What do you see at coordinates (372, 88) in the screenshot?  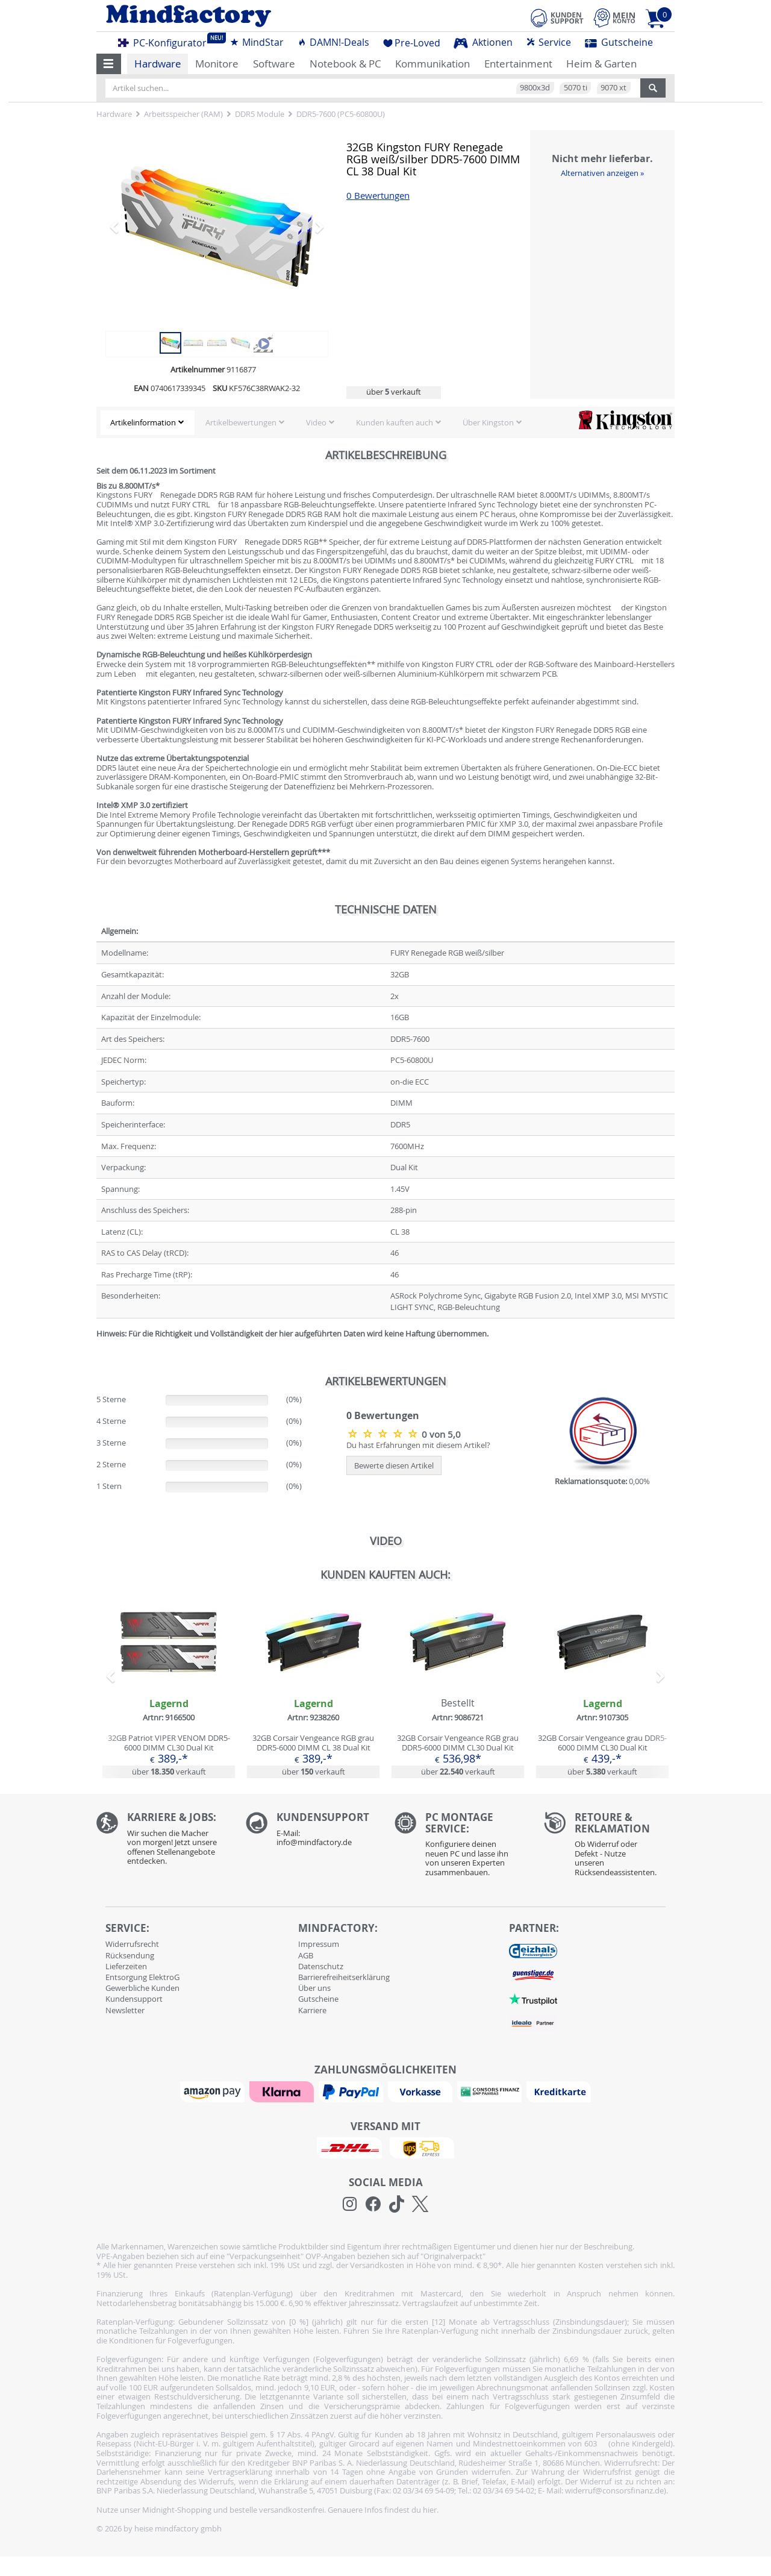 I see `[Artikel suchen...]` at bounding box center [372, 88].